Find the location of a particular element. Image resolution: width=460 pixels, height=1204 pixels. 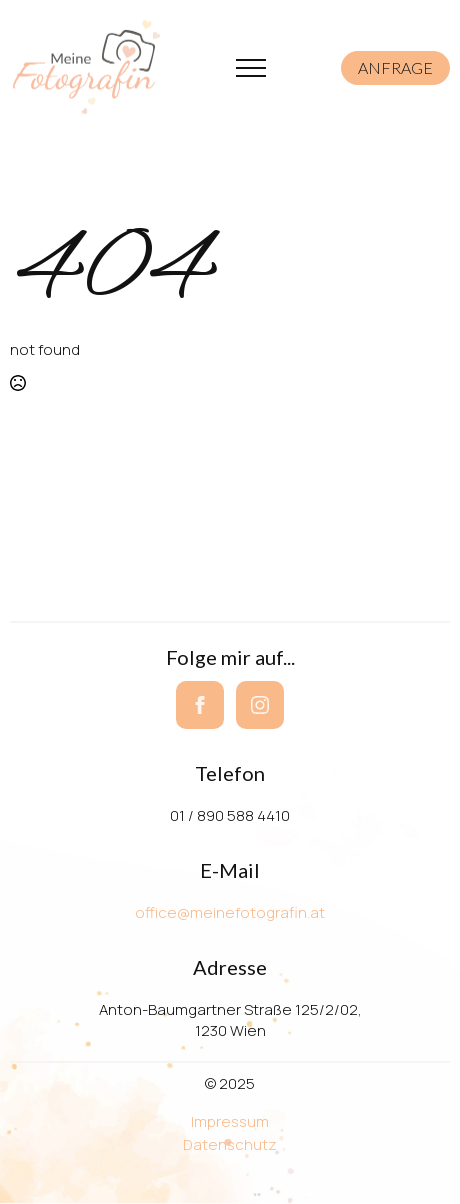

[instagram] is located at coordinates (260, 705).